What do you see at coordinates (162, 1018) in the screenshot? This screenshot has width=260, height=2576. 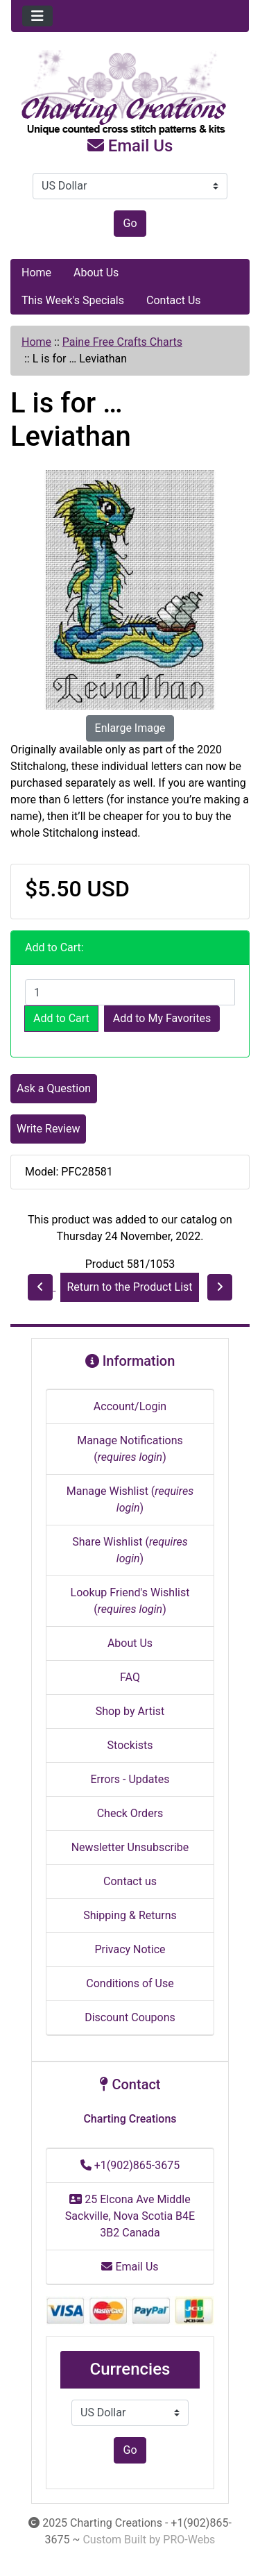 I see `Add to My Favorites` at bounding box center [162, 1018].